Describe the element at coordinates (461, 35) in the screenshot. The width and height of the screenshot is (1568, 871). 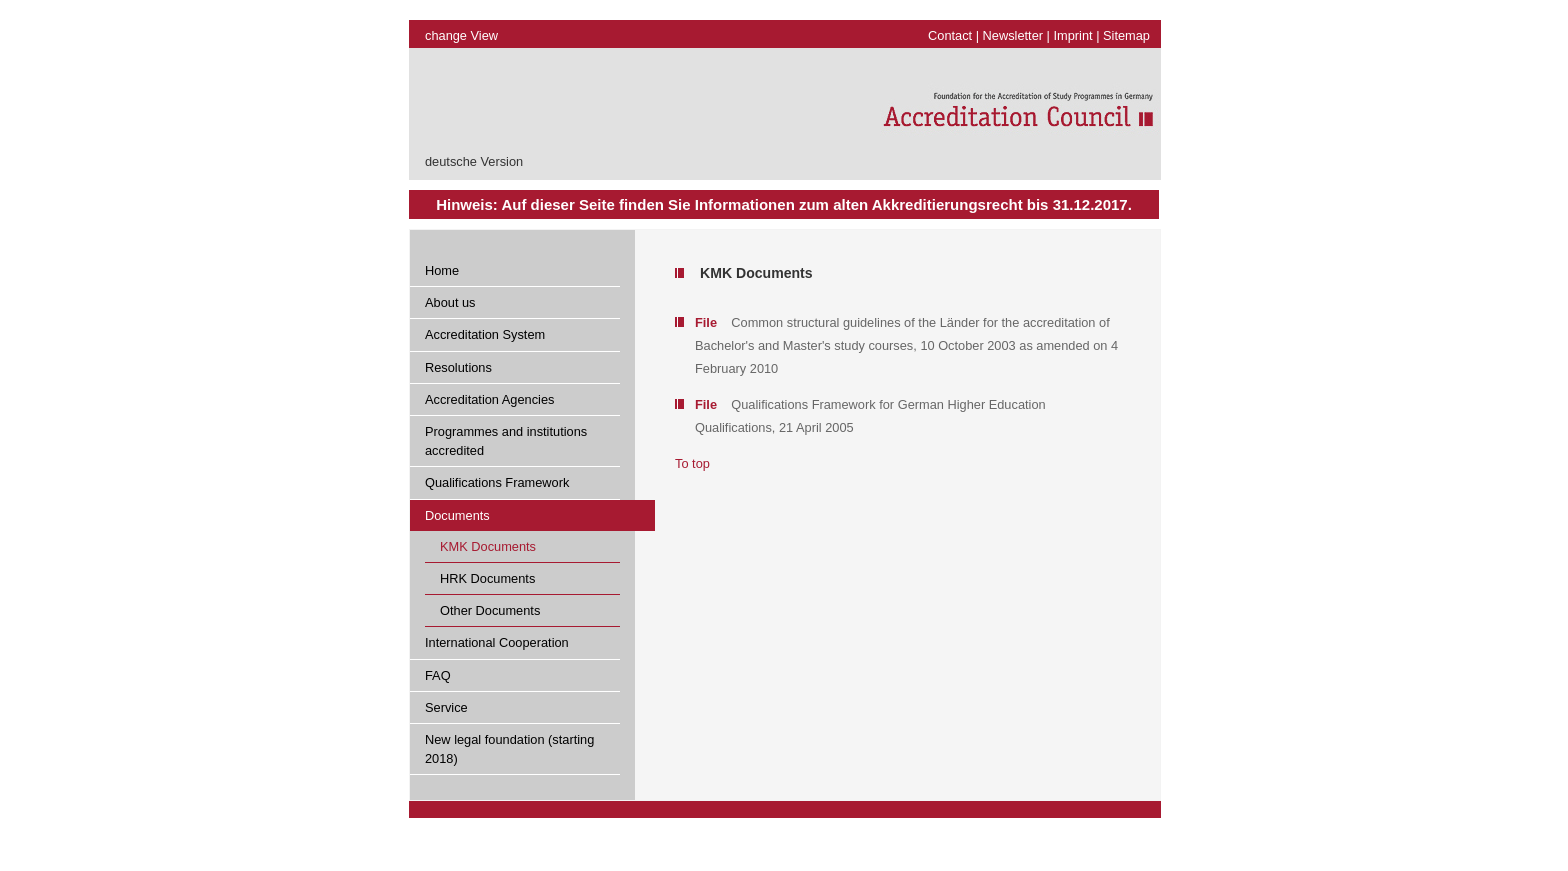
I see `change View` at that location.